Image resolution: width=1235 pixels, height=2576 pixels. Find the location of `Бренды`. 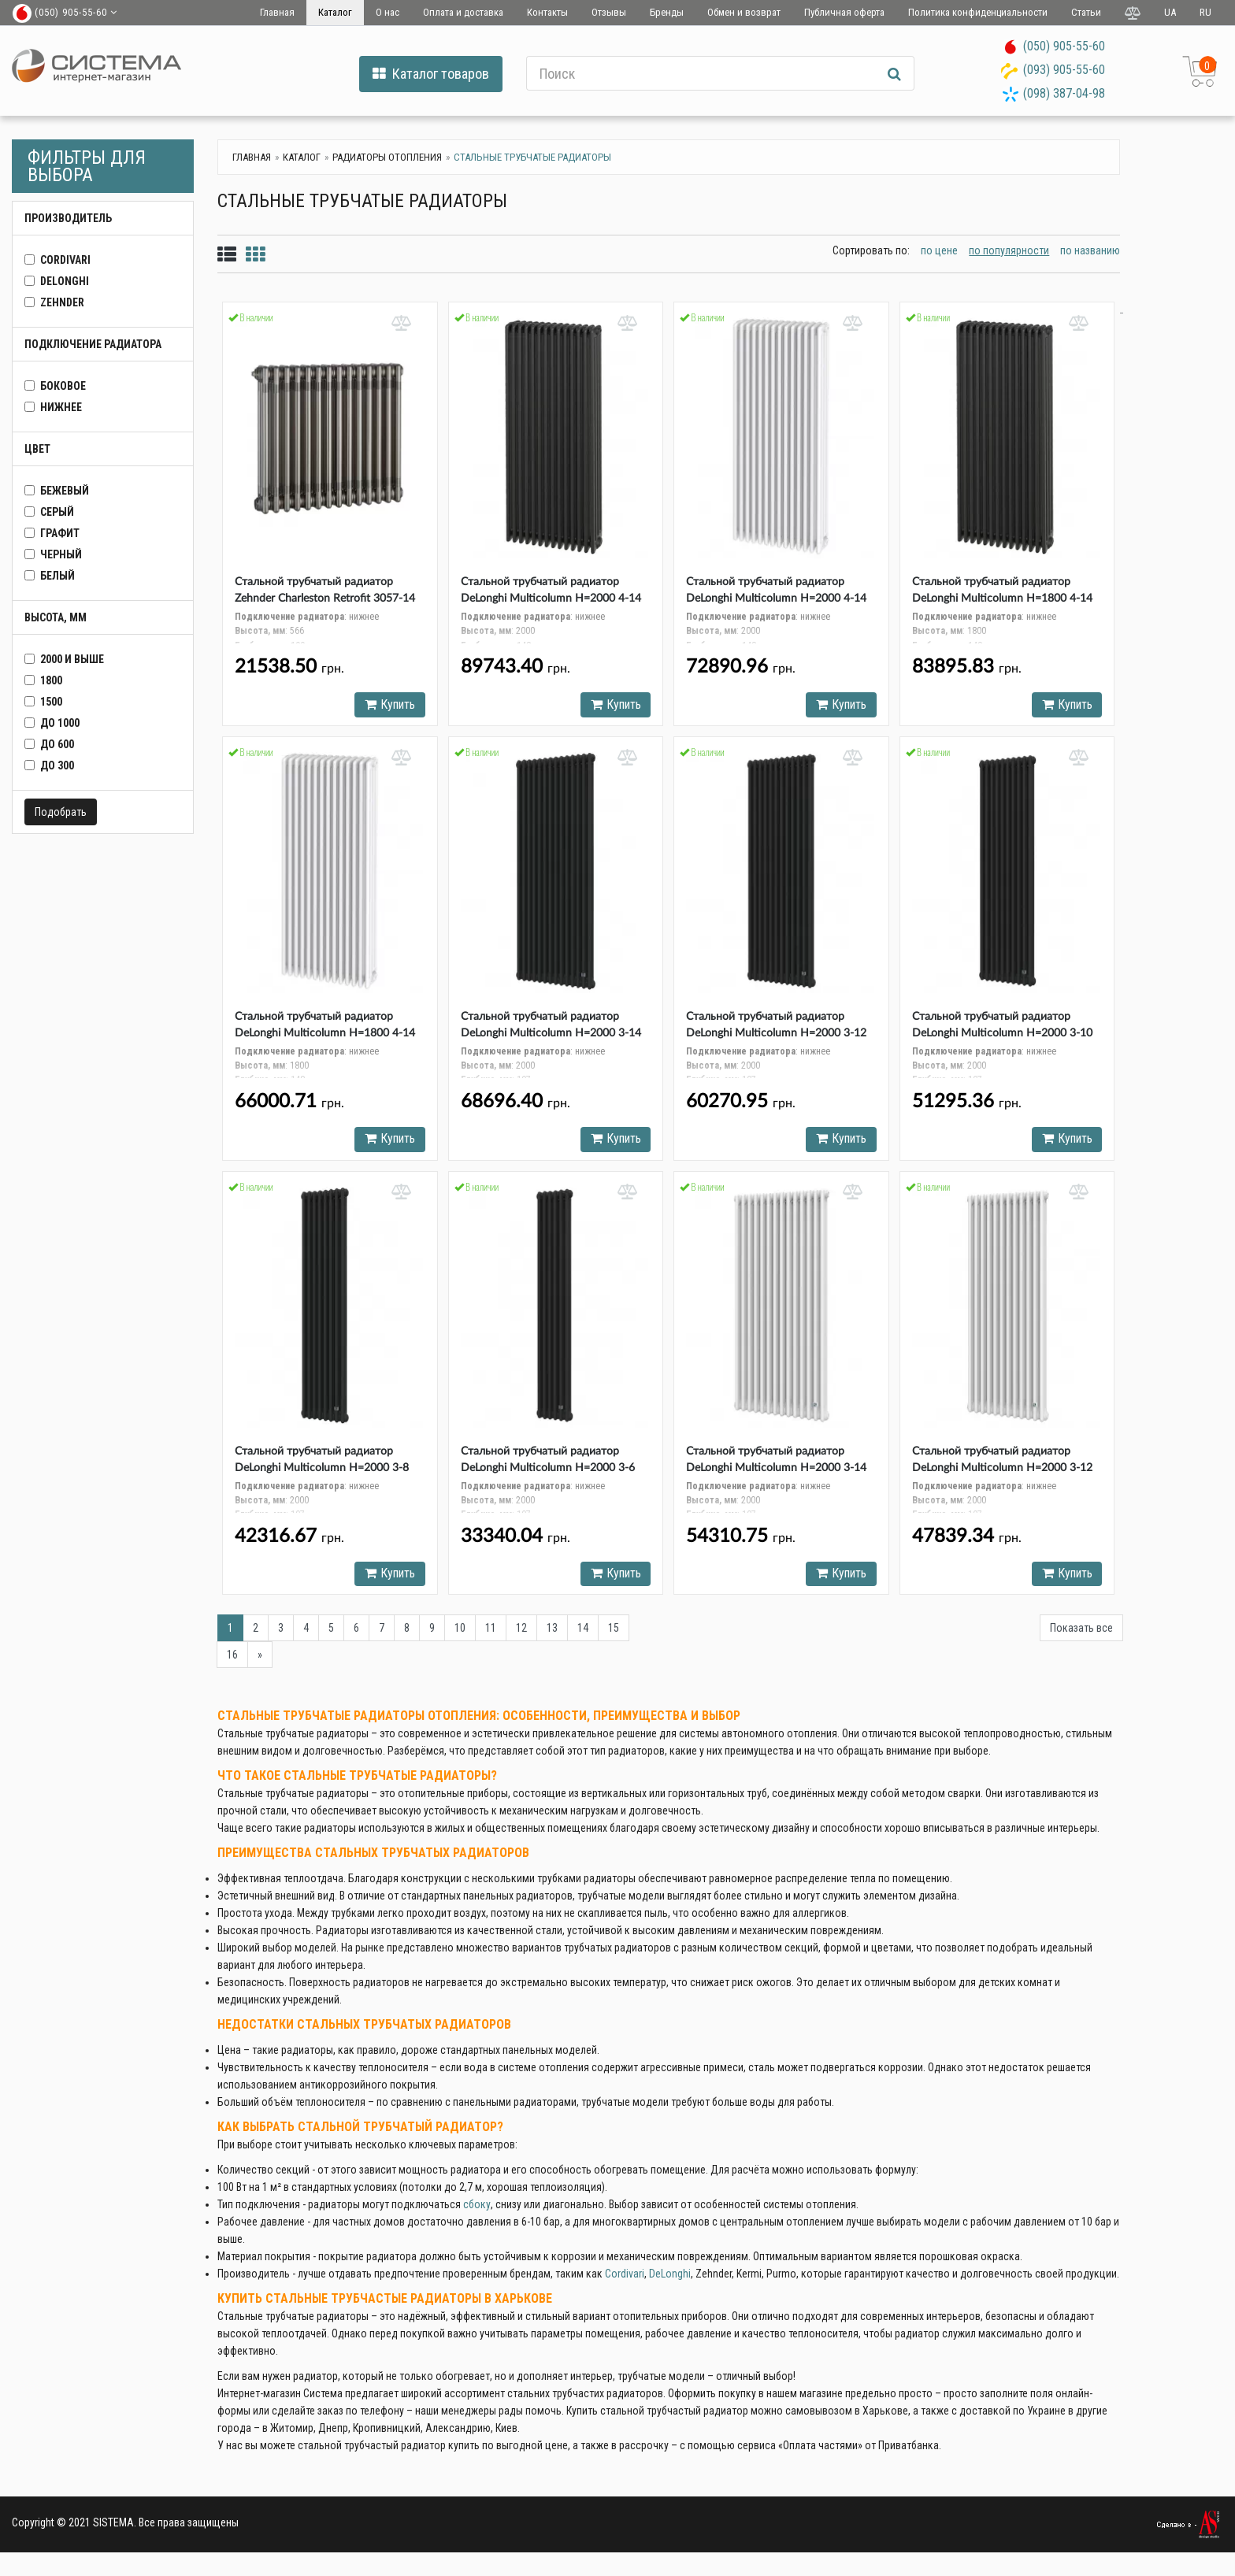

Бренды is located at coordinates (667, 12).